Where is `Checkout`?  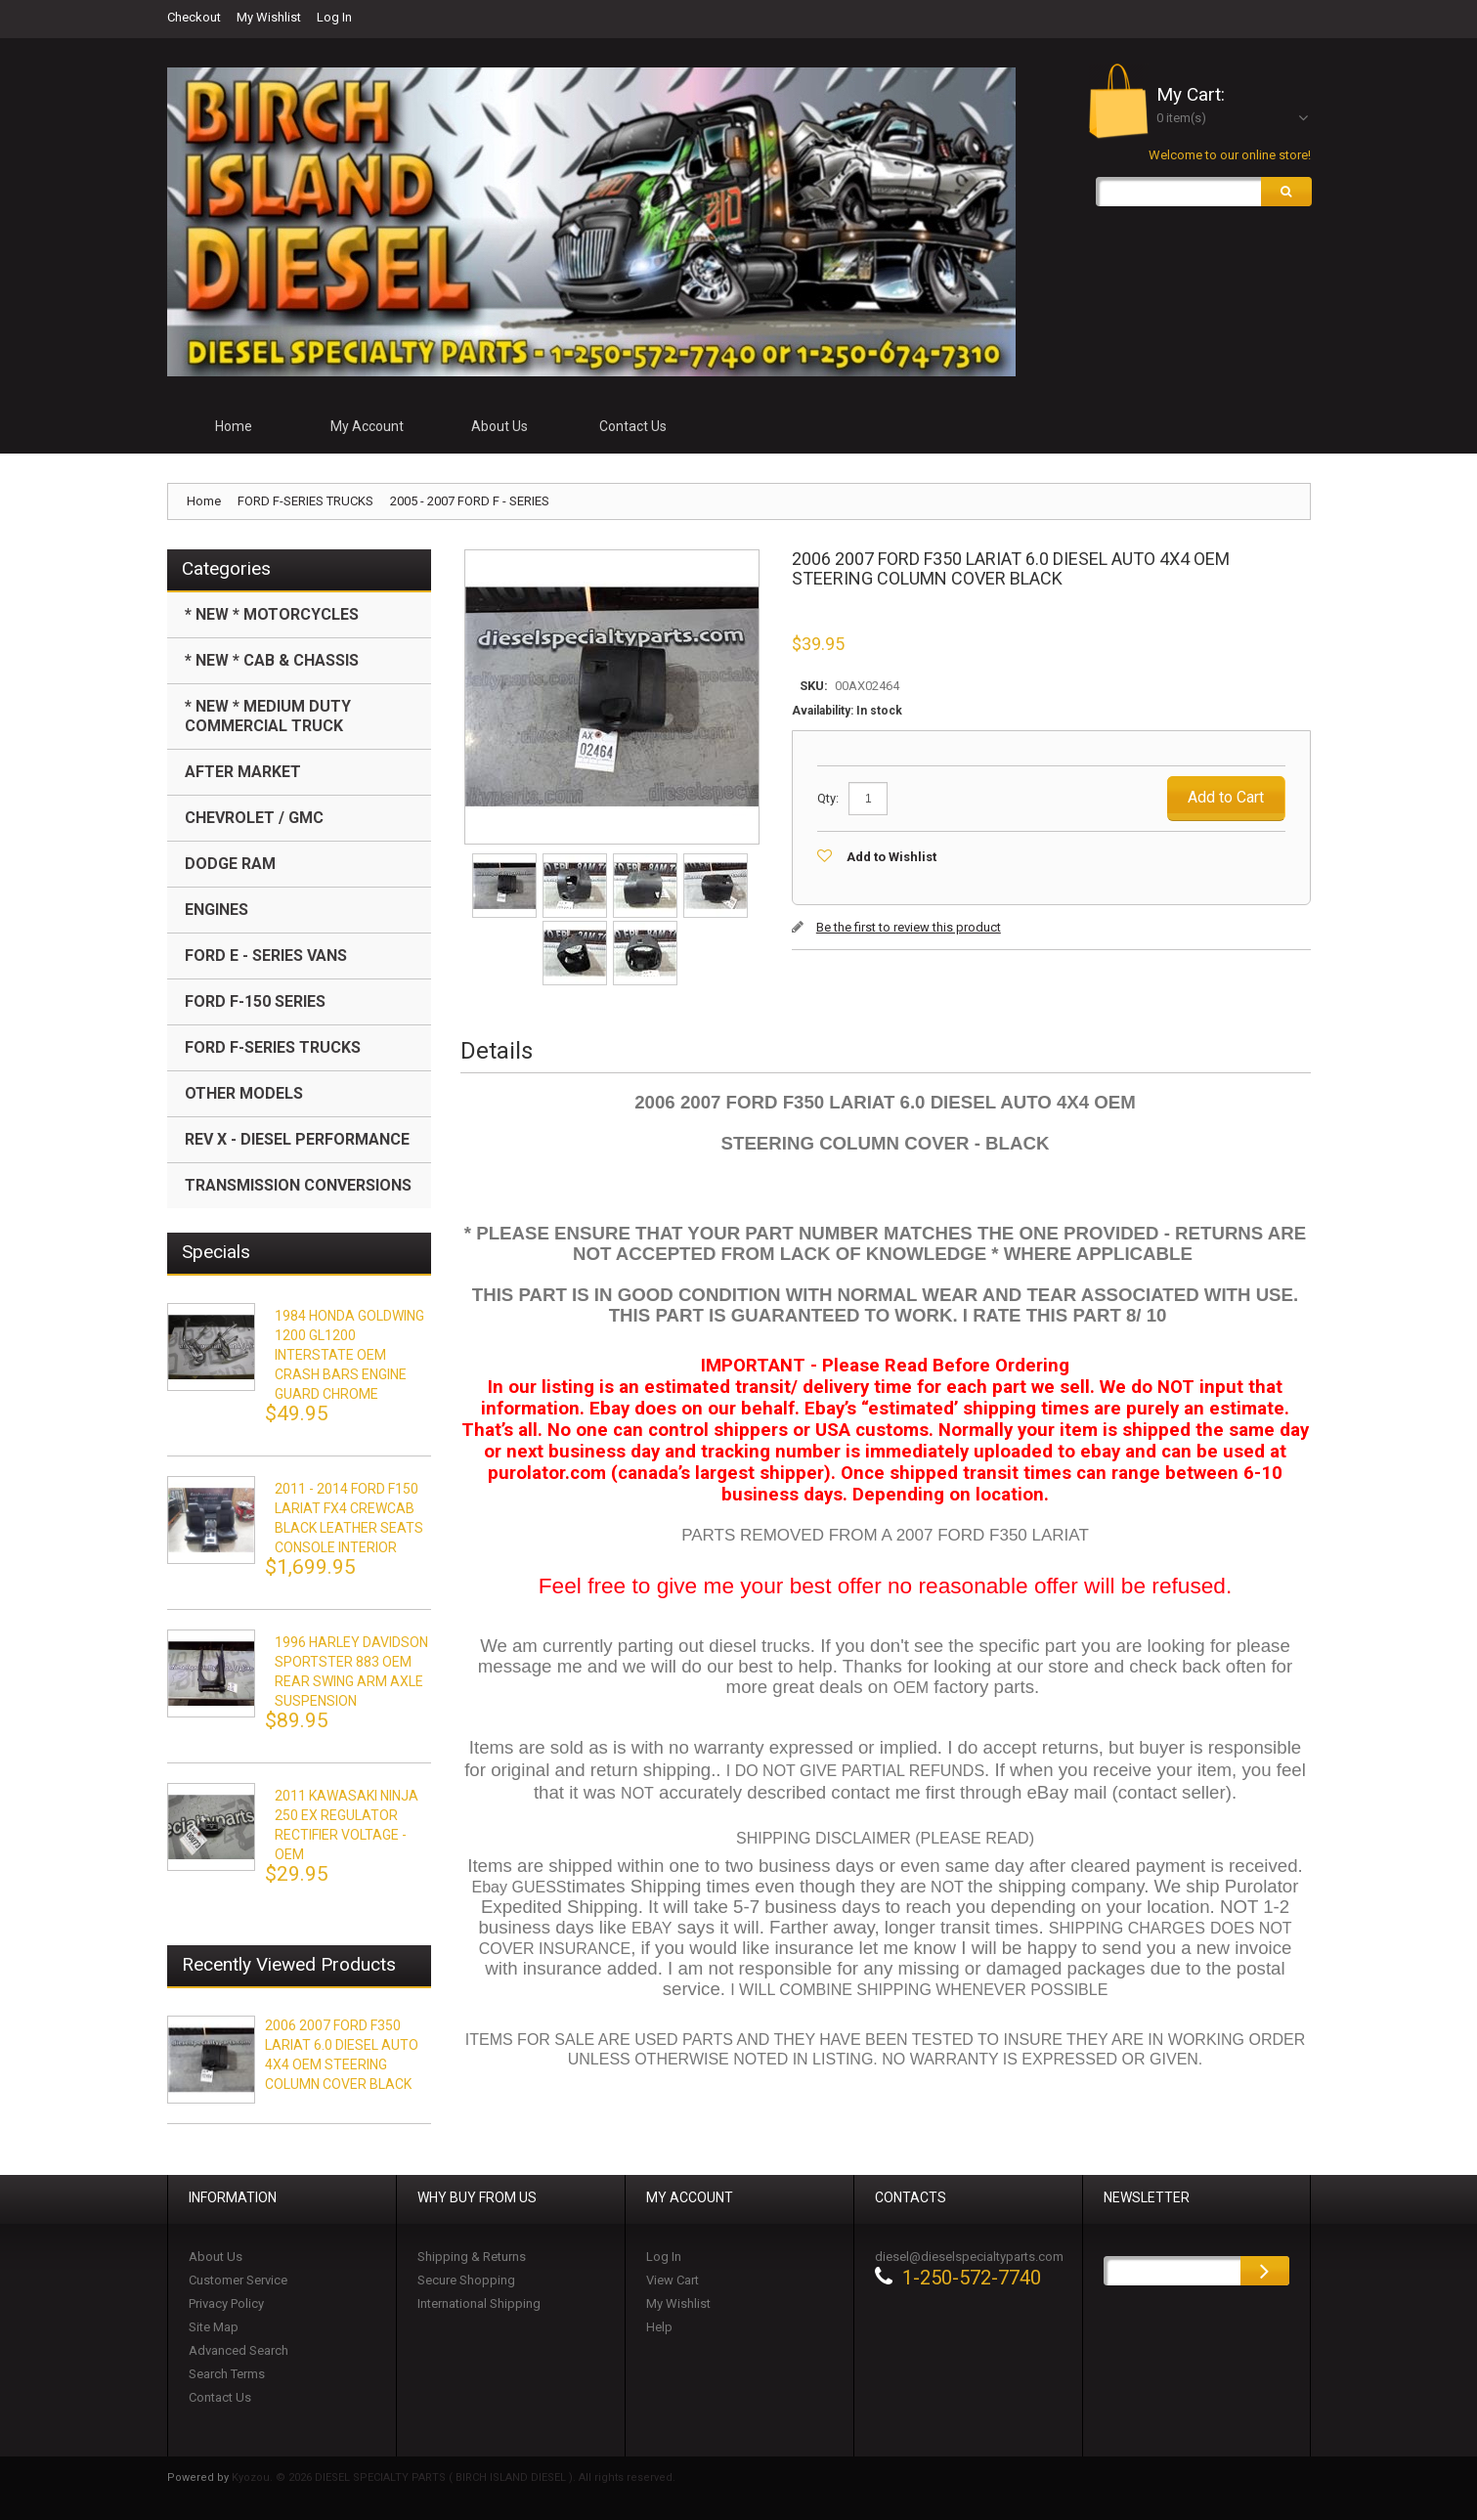
Checkout is located at coordinates (194, 17).